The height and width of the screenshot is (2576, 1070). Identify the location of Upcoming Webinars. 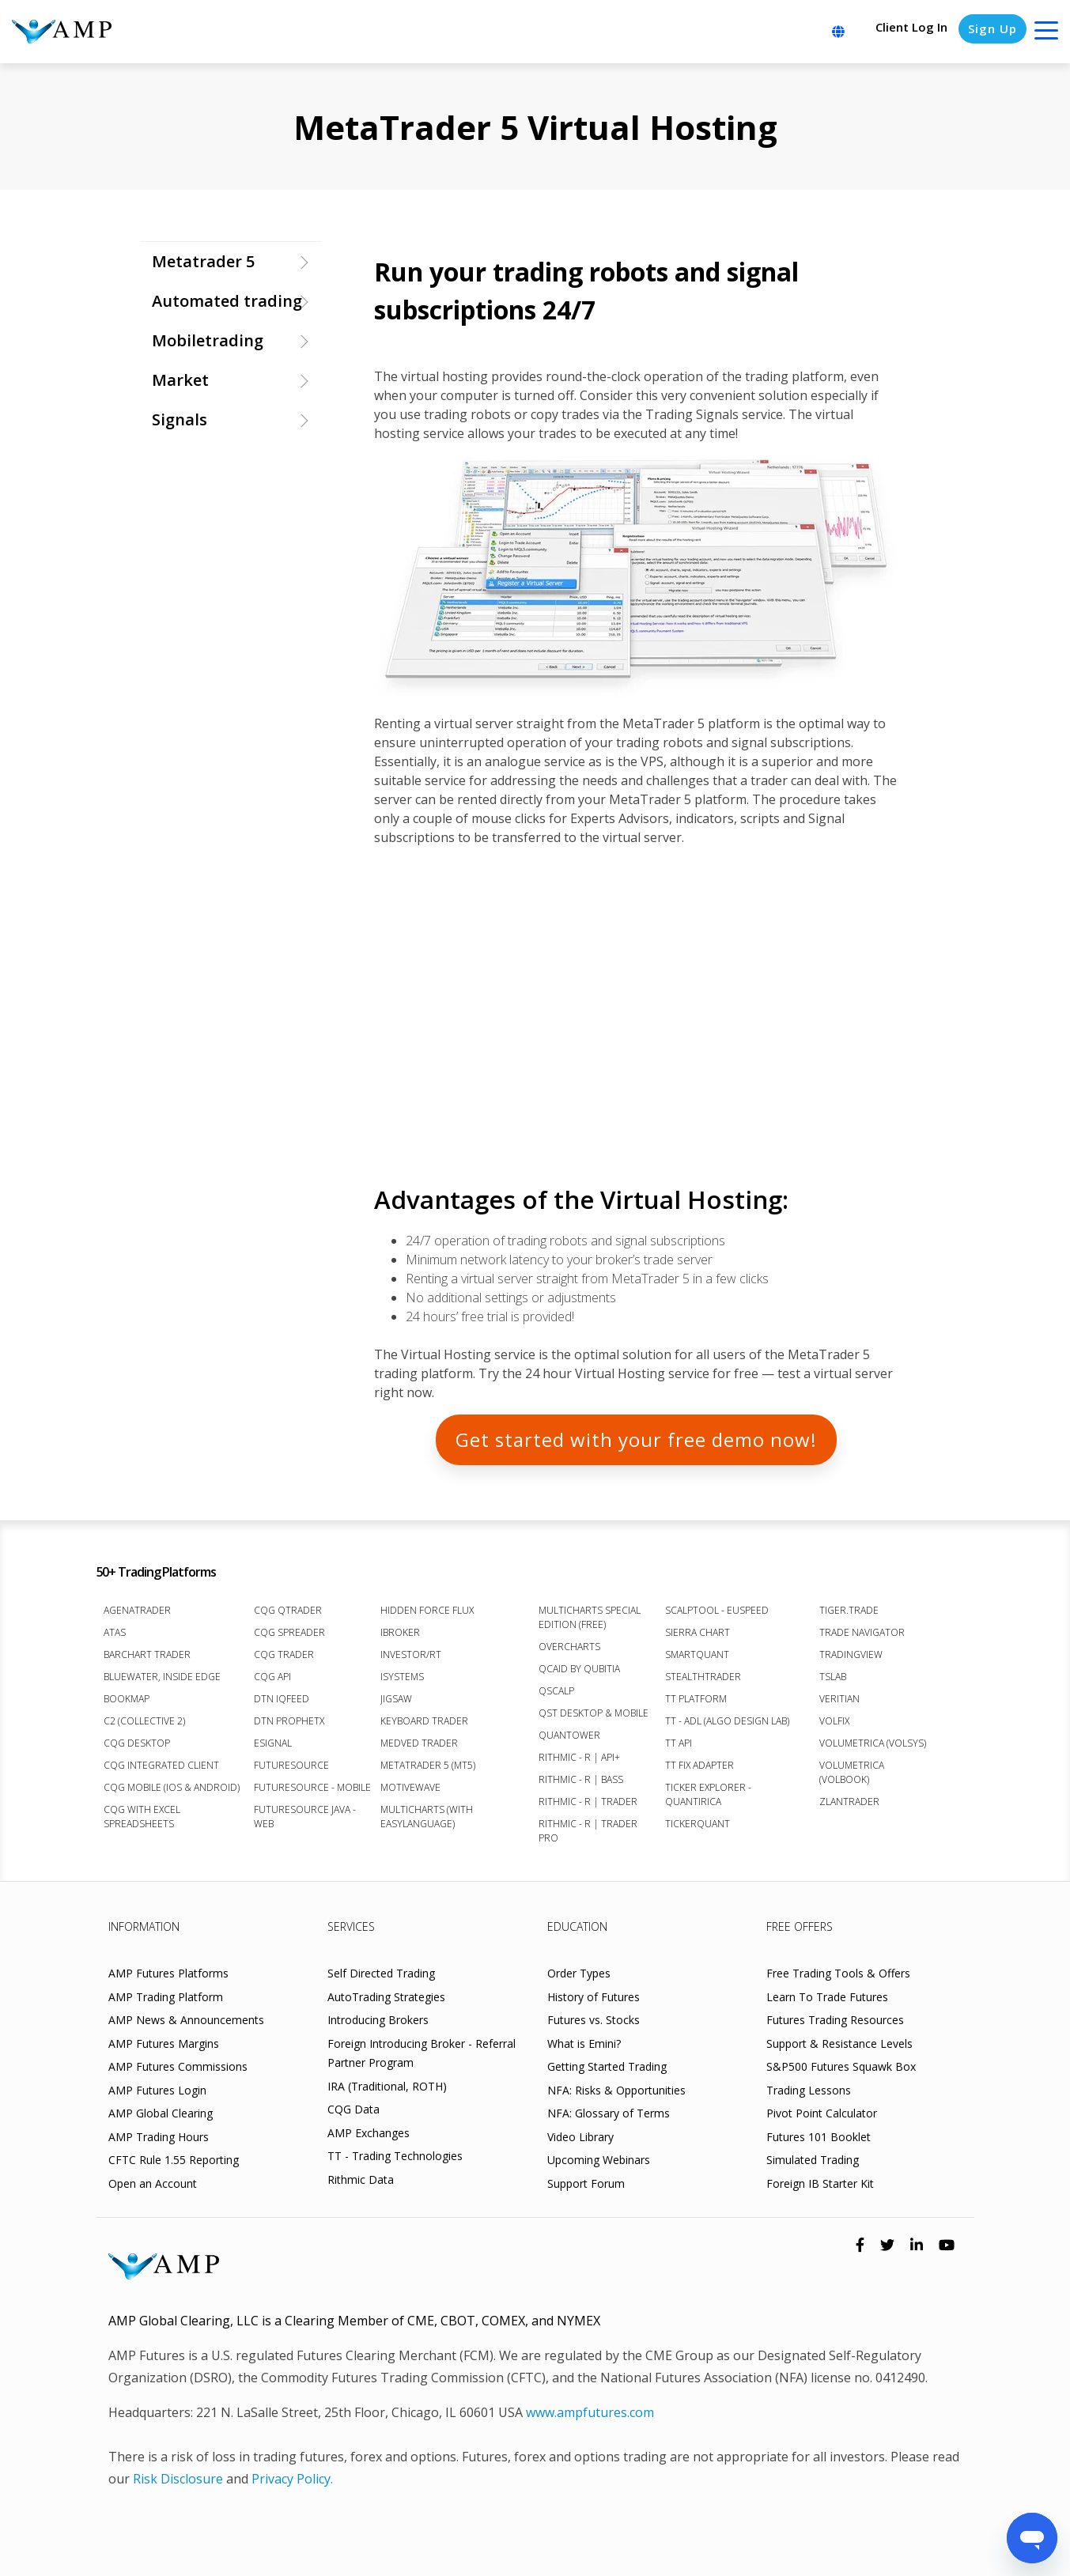
(598, 2159).